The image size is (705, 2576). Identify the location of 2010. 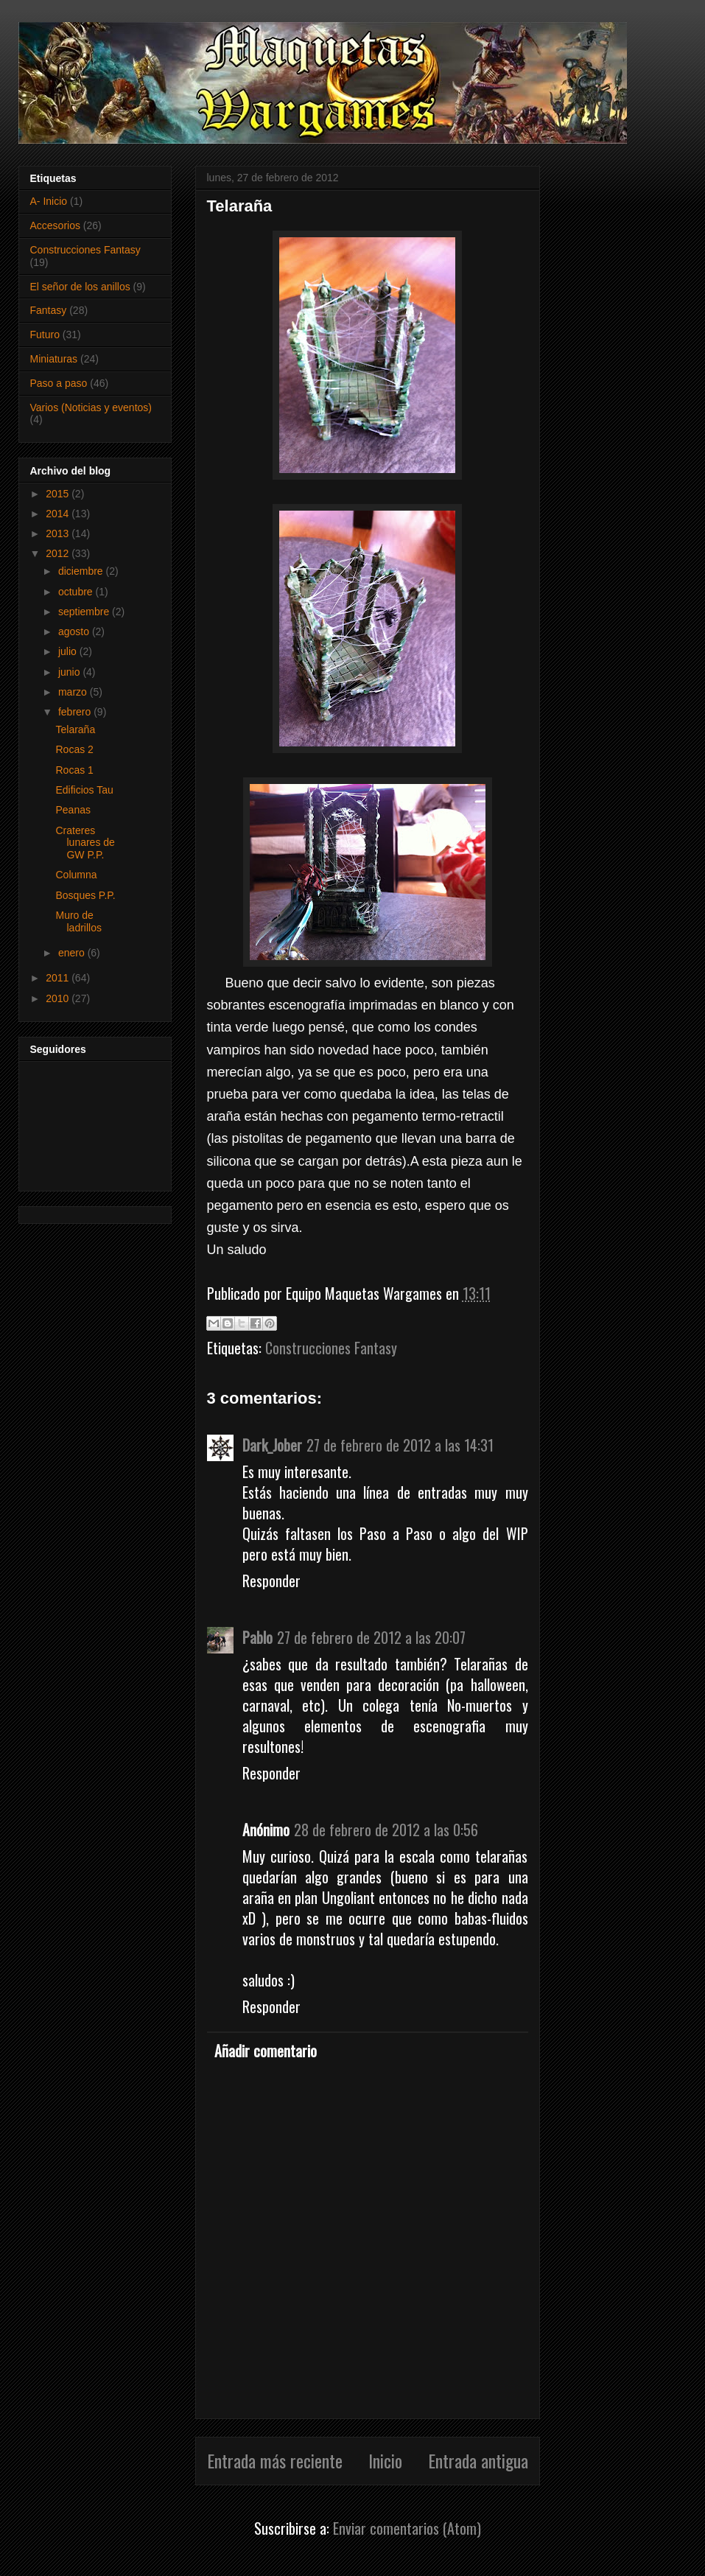
(58, 998).